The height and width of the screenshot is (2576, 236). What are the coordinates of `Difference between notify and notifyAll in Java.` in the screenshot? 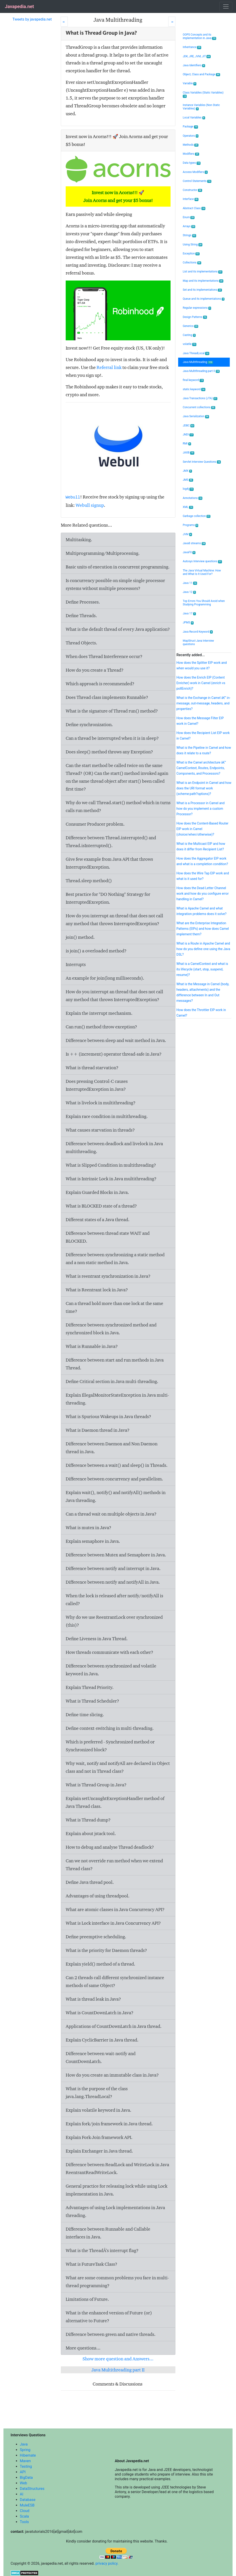 It's located at (113, 1582).